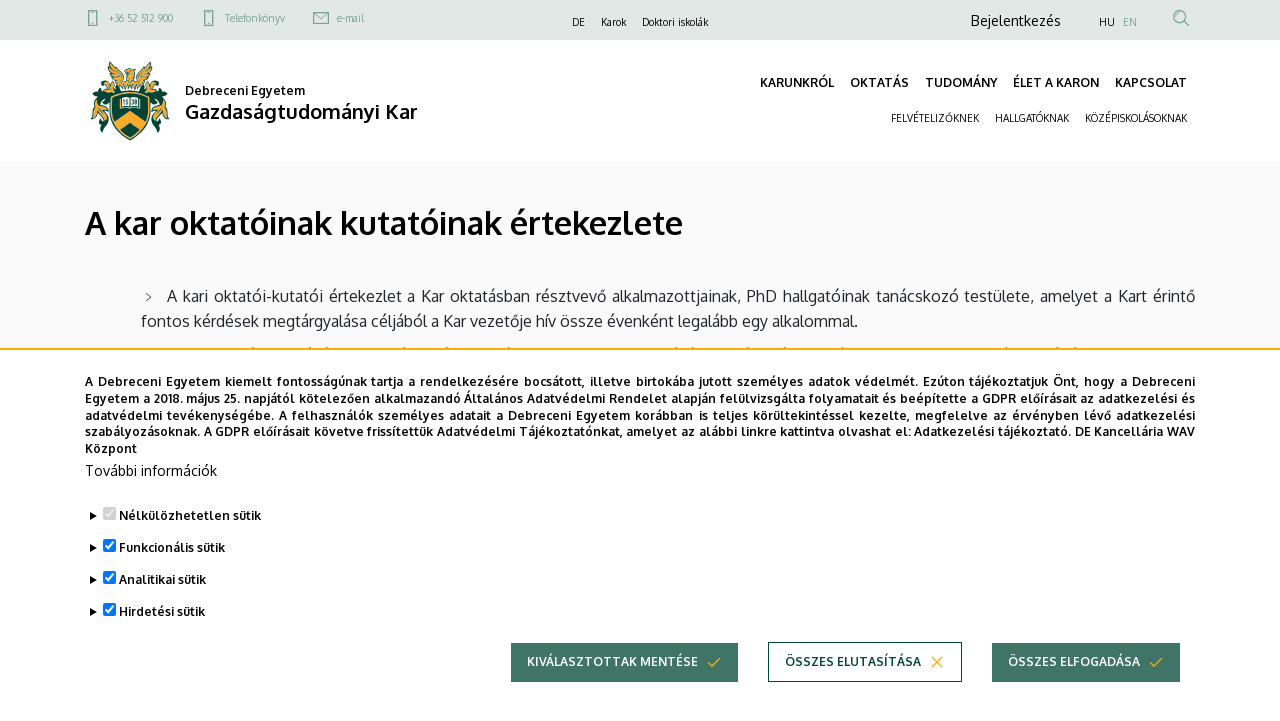 Image resolution: width=1280 pixels, height=721 pixels. Describe the element at coordinates (162, 611) in the screenshot. I see `Hirdetési sütik` at that location.